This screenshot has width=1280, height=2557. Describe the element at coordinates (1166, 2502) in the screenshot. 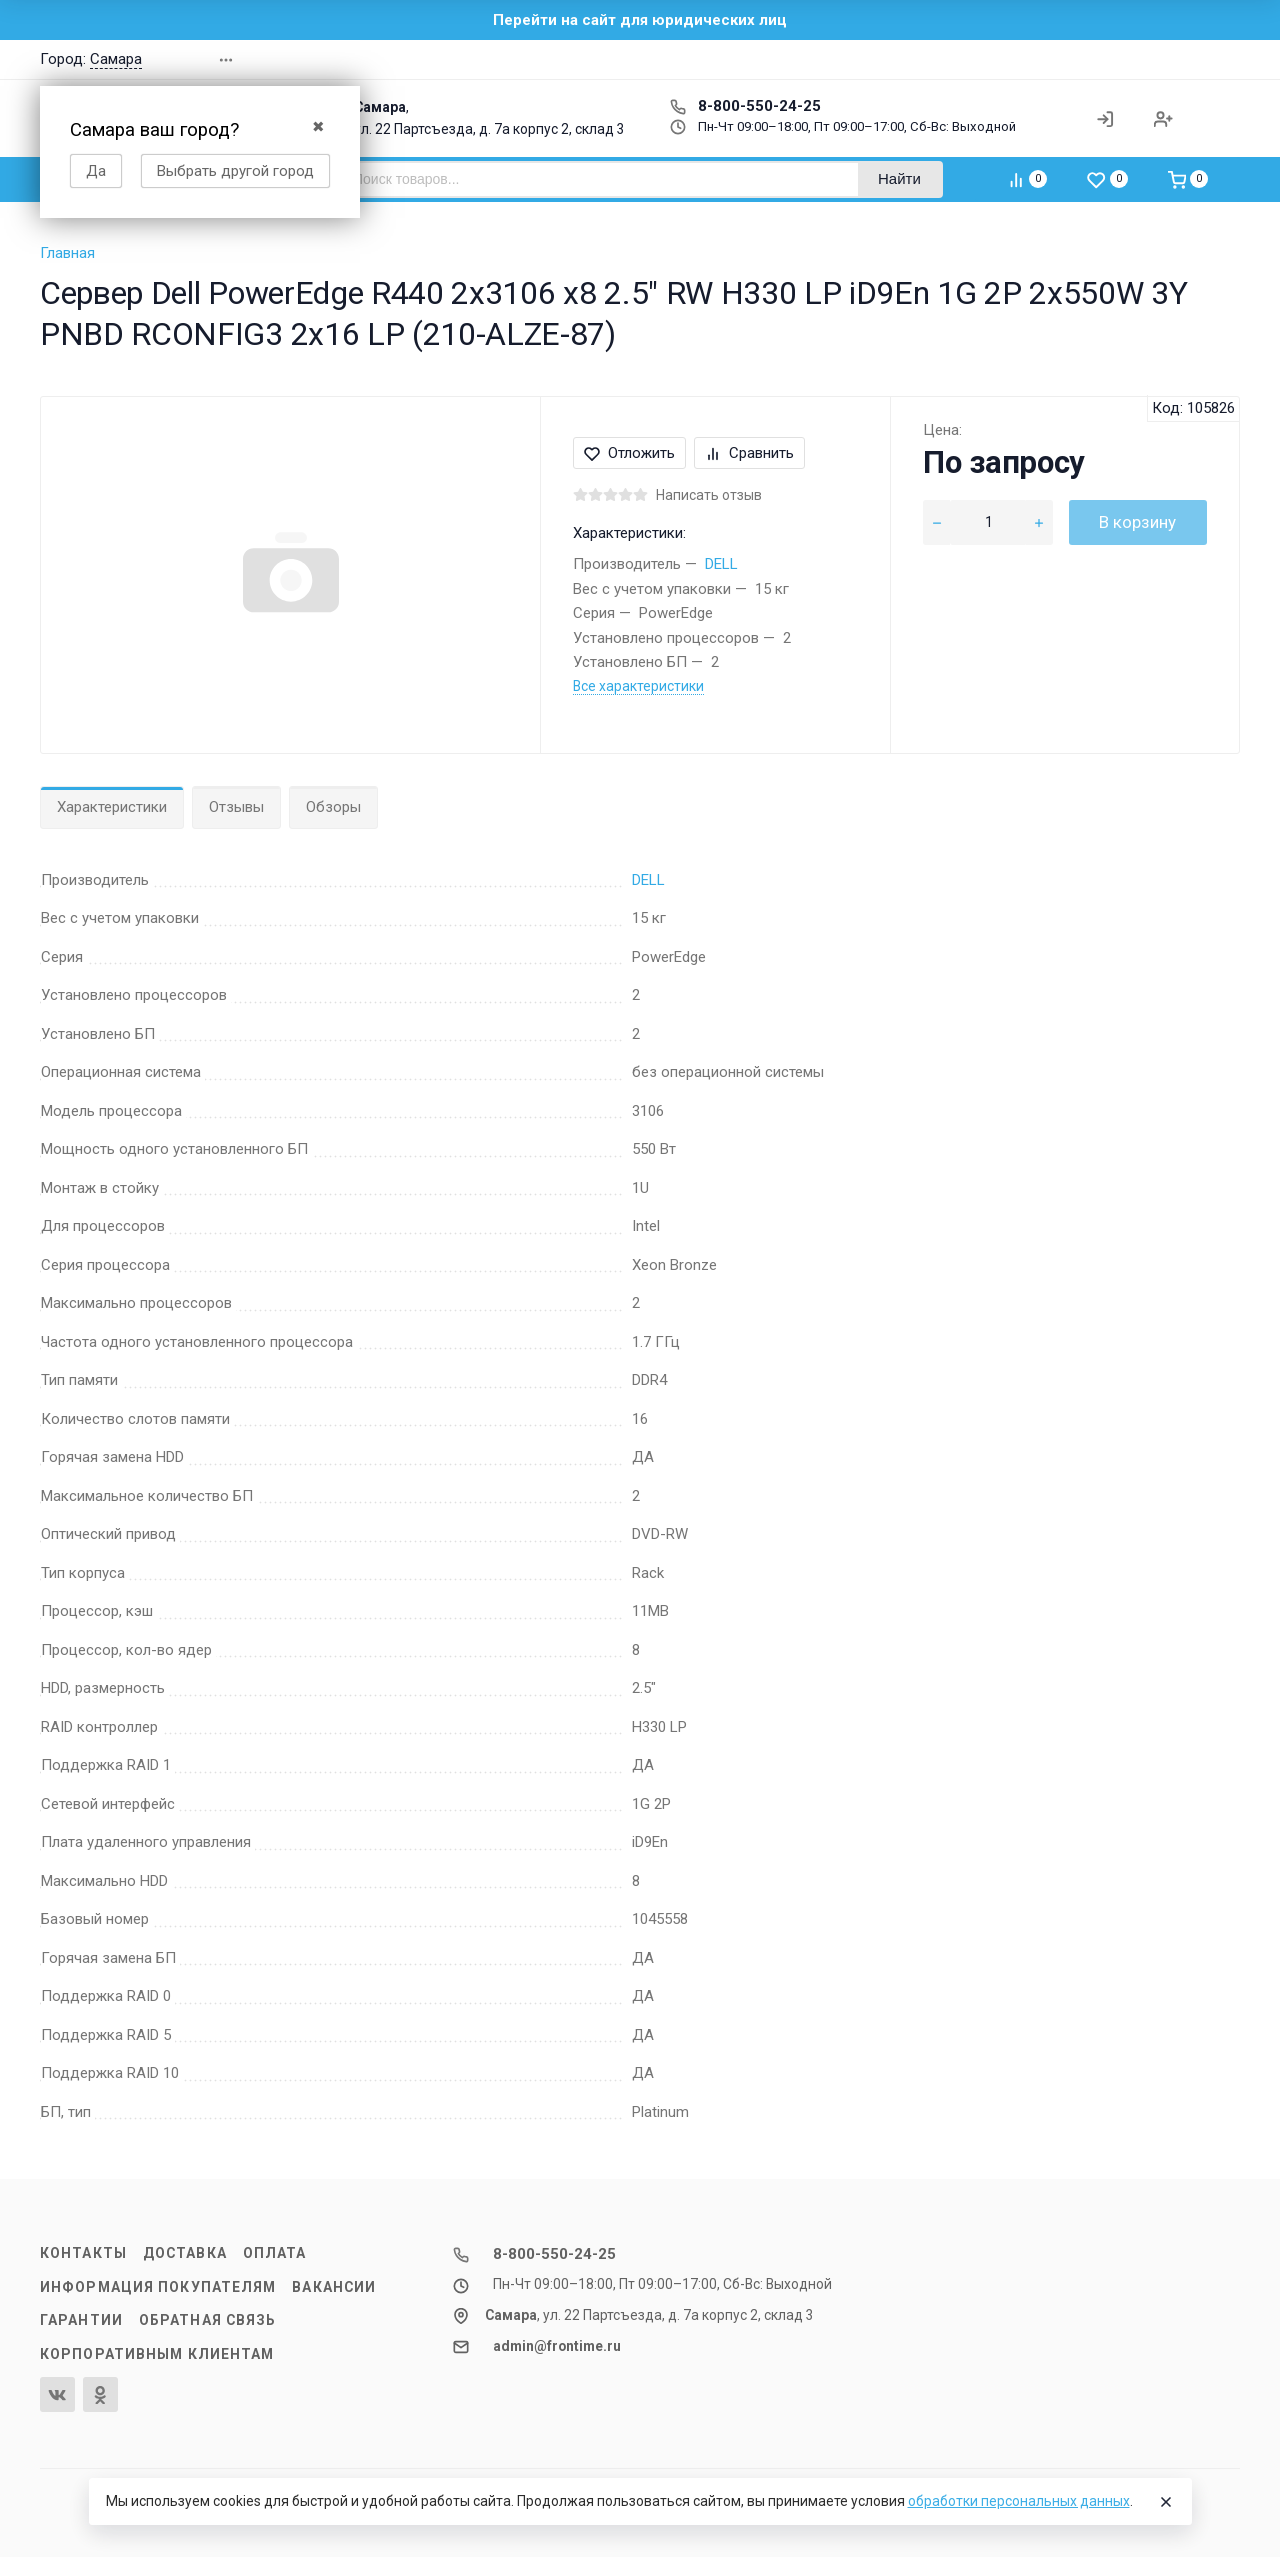

I see `[Close]` at that location.